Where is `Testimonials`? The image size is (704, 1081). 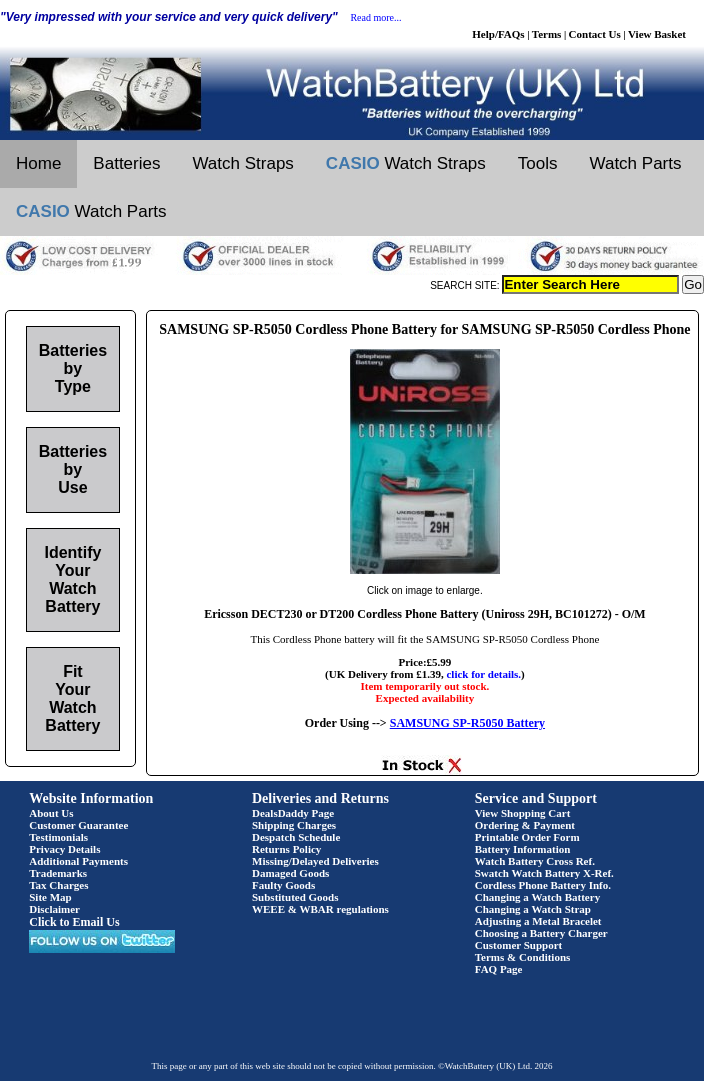 Testimonials is located at coordinates (58, 837).